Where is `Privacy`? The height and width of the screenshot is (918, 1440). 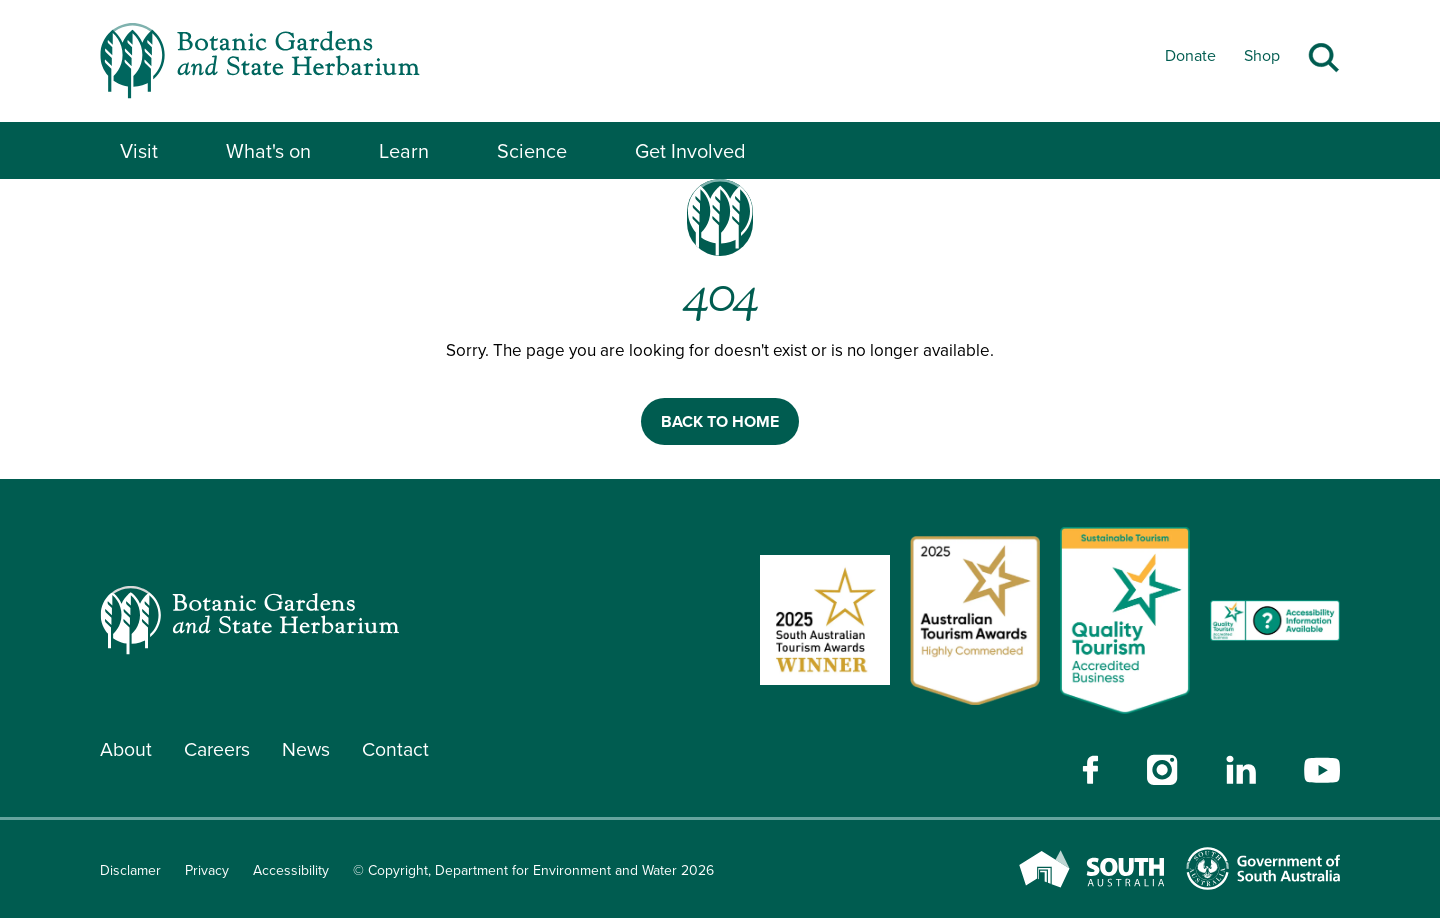 Privacy is located at coordinates (207, 870).